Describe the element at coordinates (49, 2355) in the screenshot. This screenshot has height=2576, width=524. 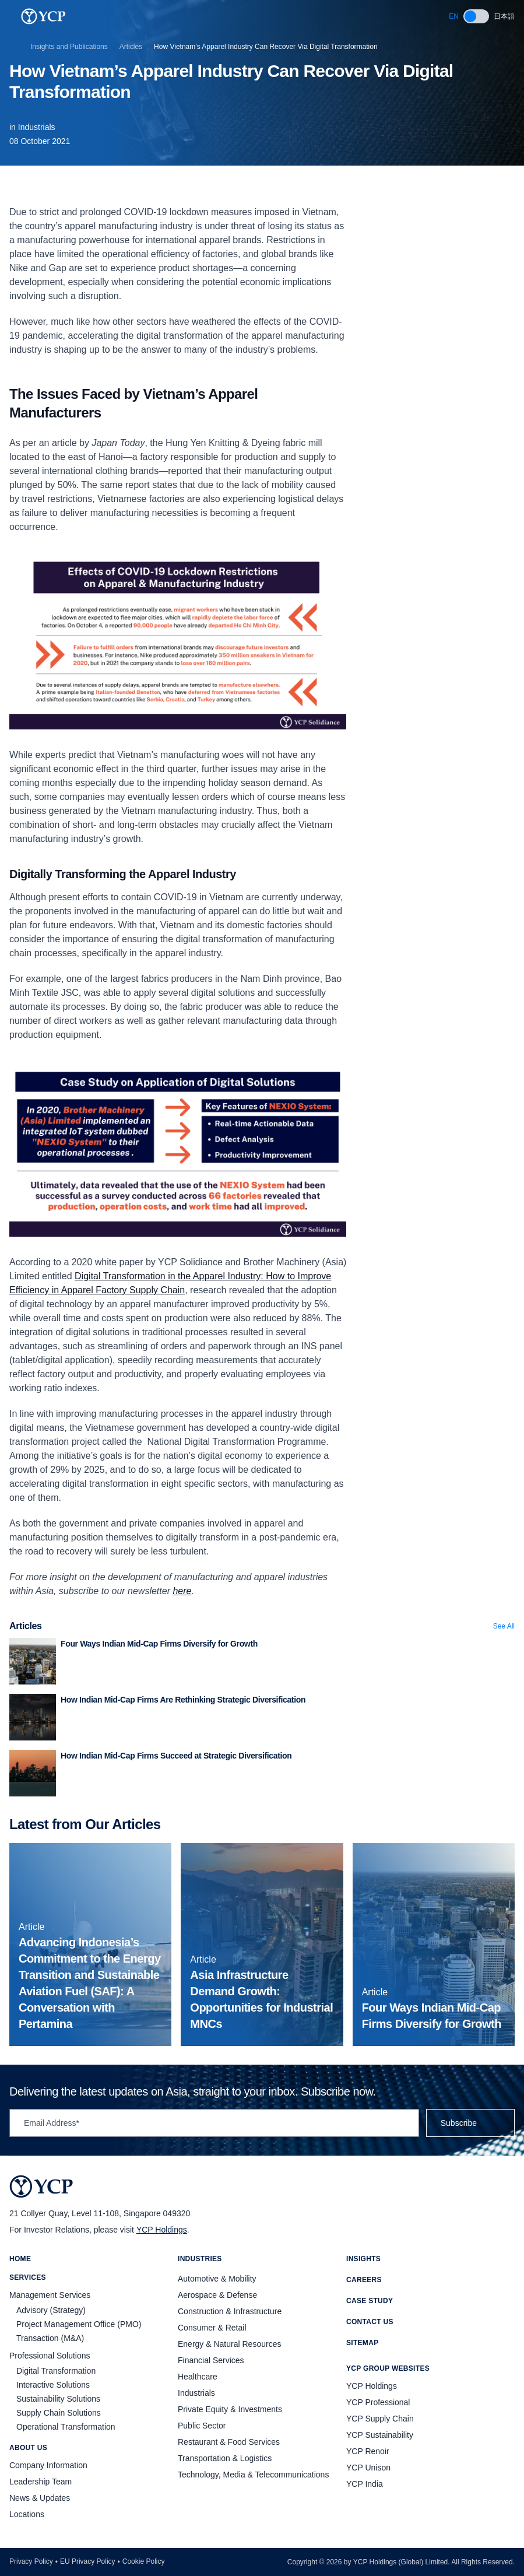
I see `Professional Solutions` at that location.